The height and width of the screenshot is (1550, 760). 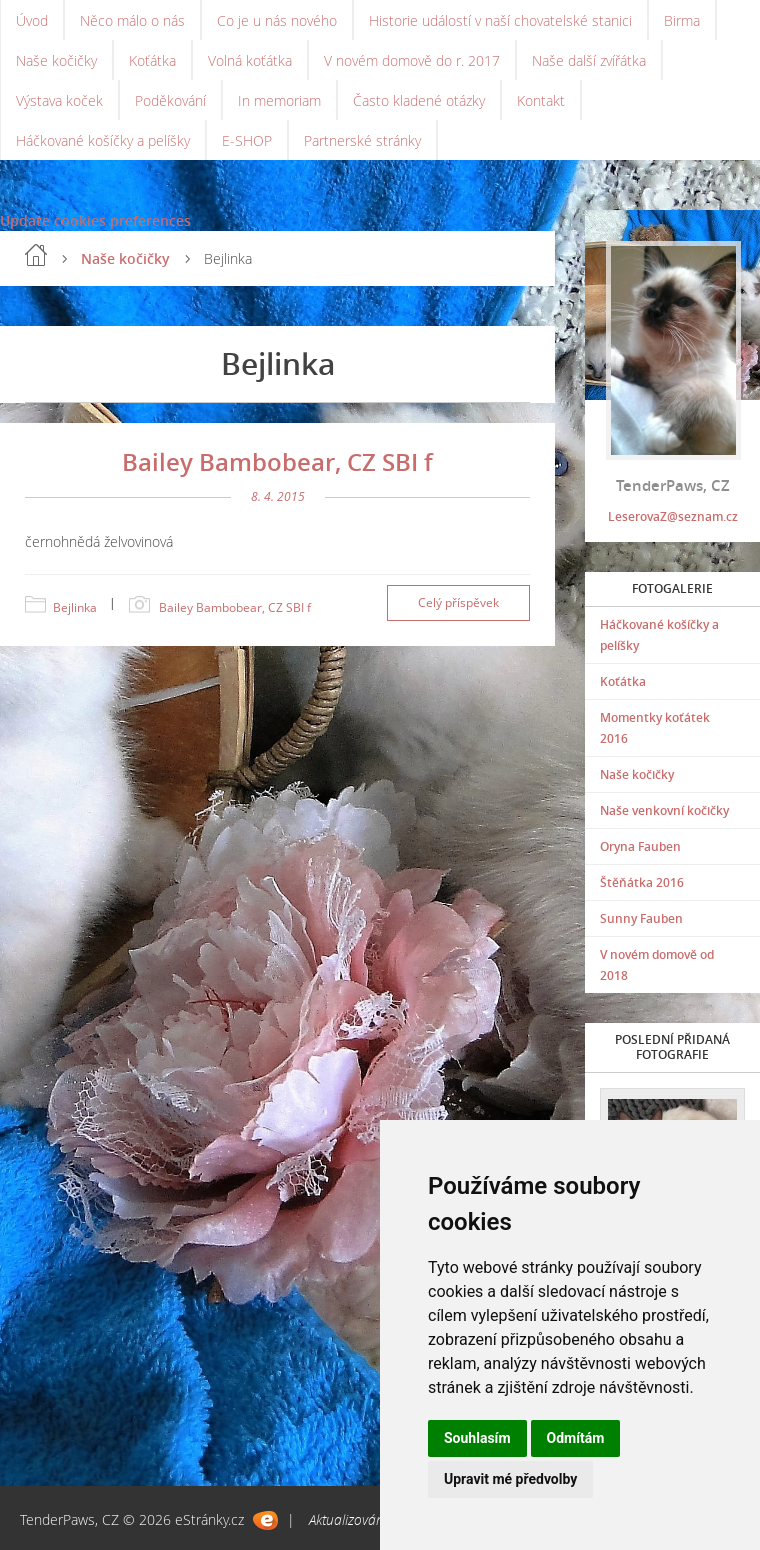 I want to click on Štěňátka 2016, so click(x=642, y=882).